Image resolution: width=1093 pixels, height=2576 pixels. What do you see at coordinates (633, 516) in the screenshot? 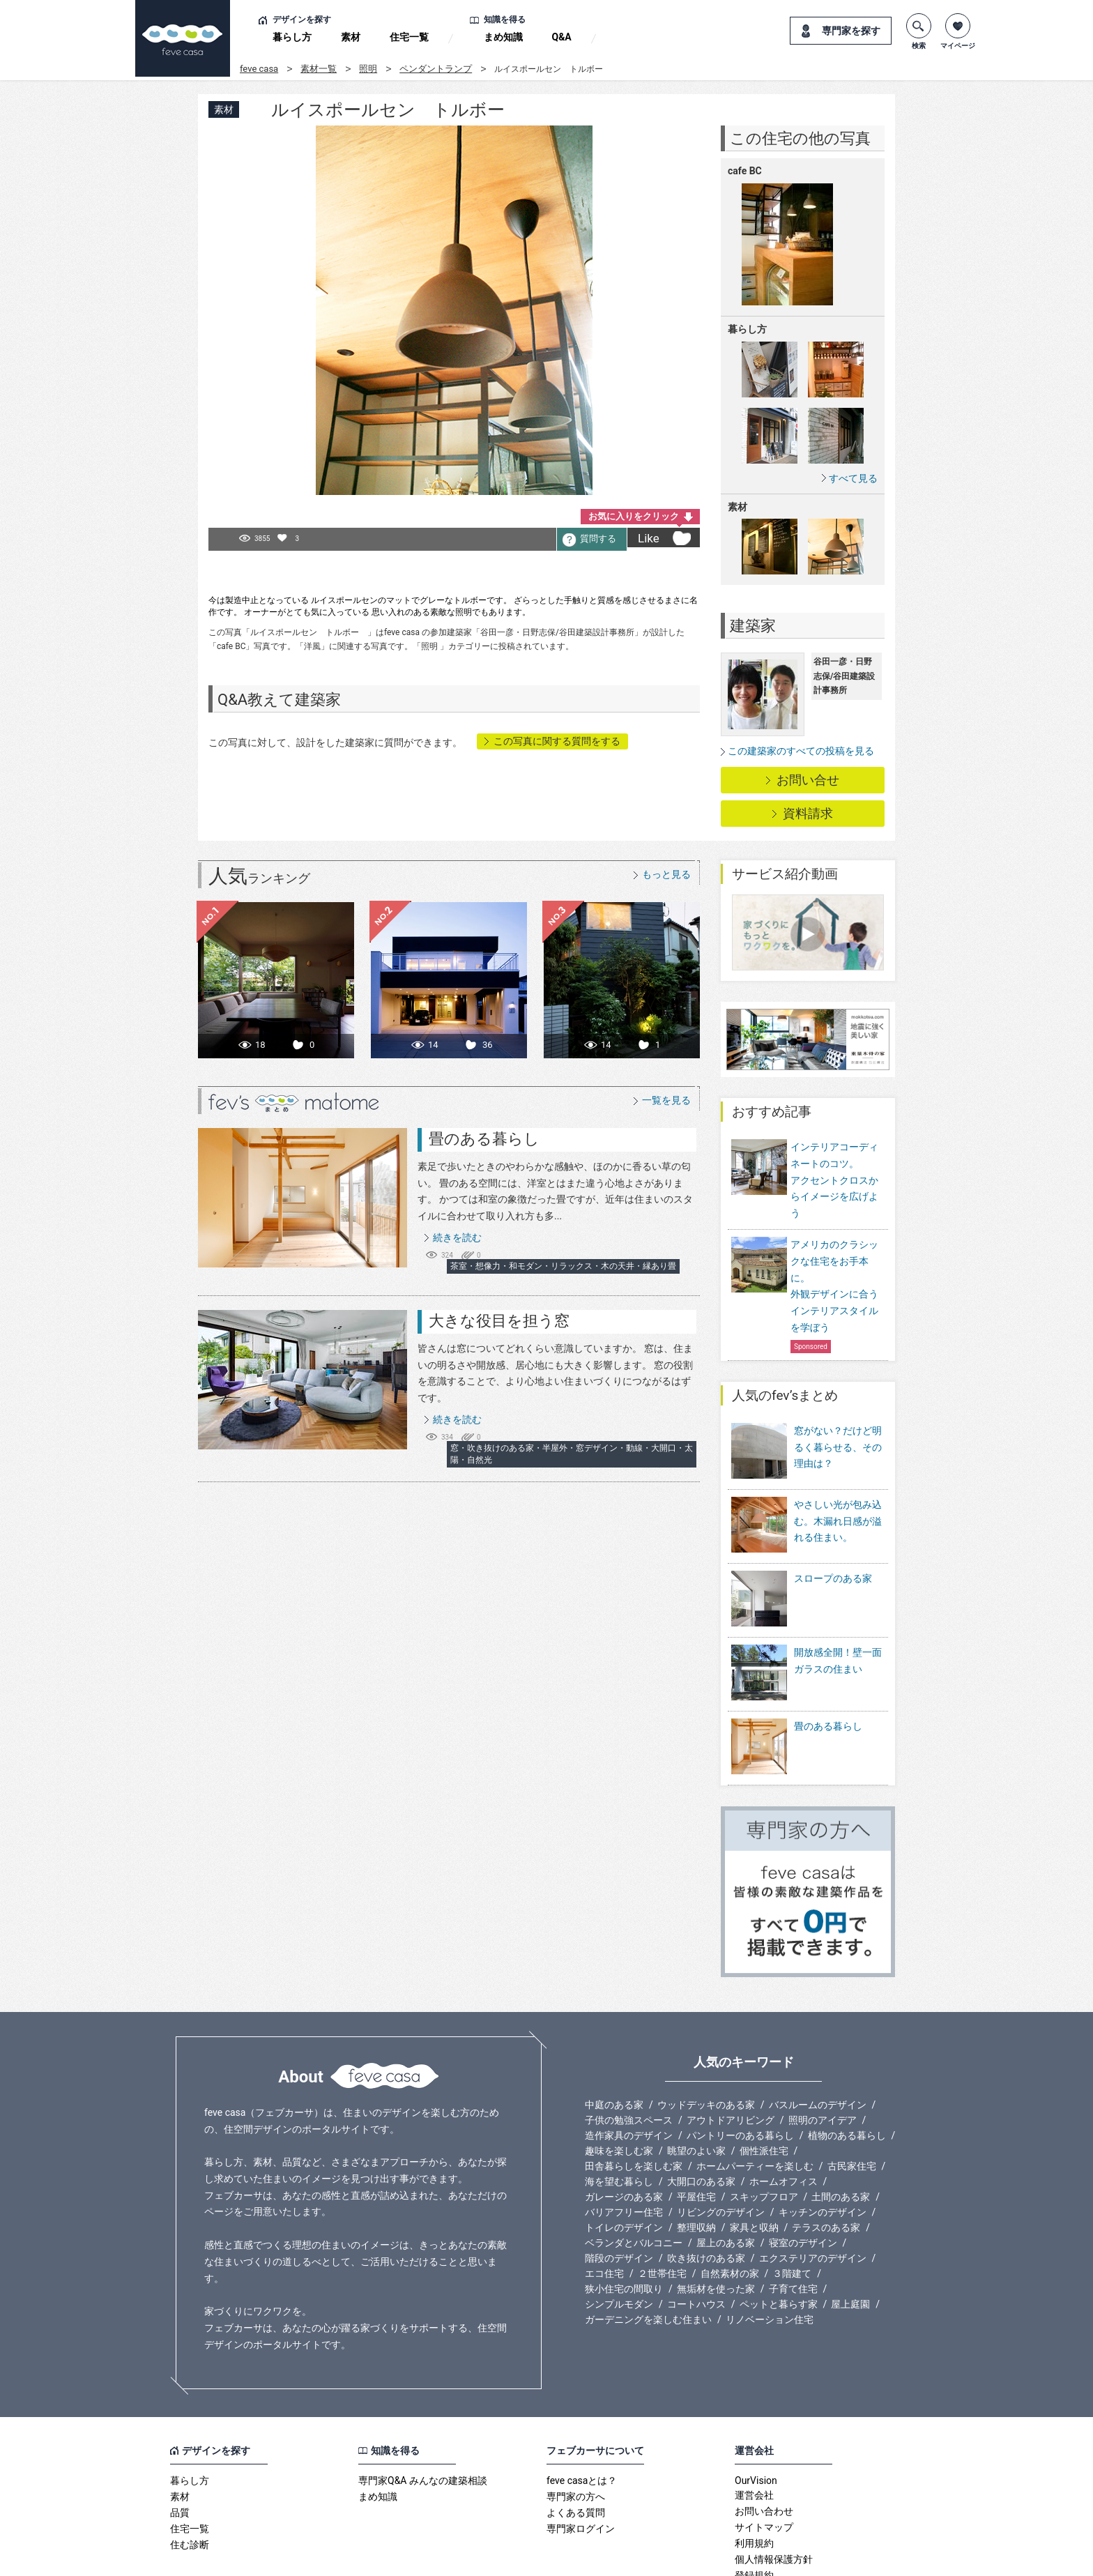
I see `お気に入りをクリック` at bounding box center [633, 516].